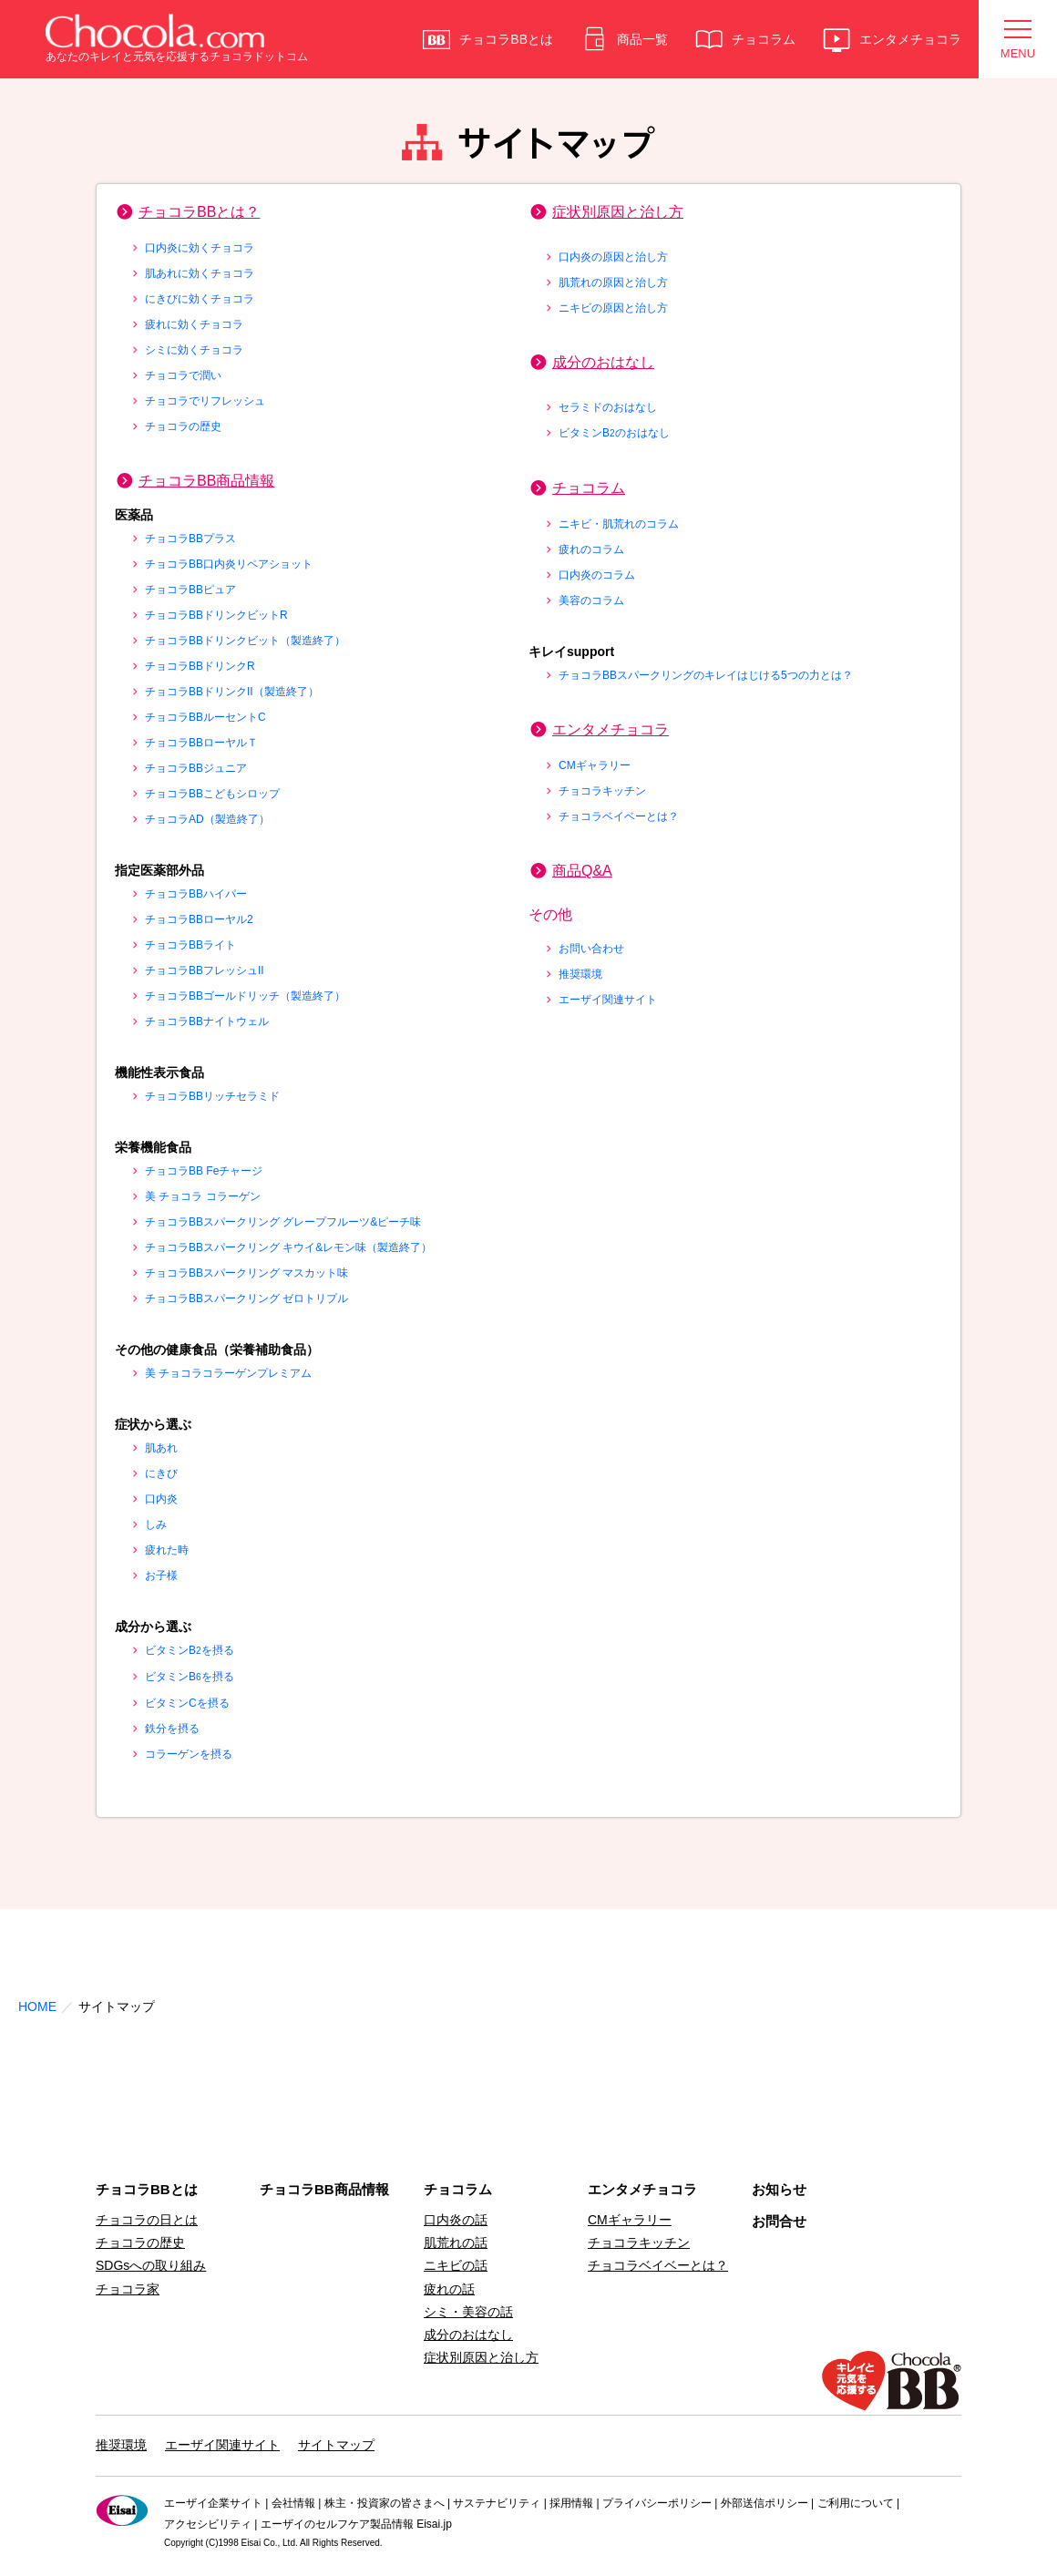 The image size is (1057, 2576). I want to click on チョコラBBローヤル2, so click(199, 919).